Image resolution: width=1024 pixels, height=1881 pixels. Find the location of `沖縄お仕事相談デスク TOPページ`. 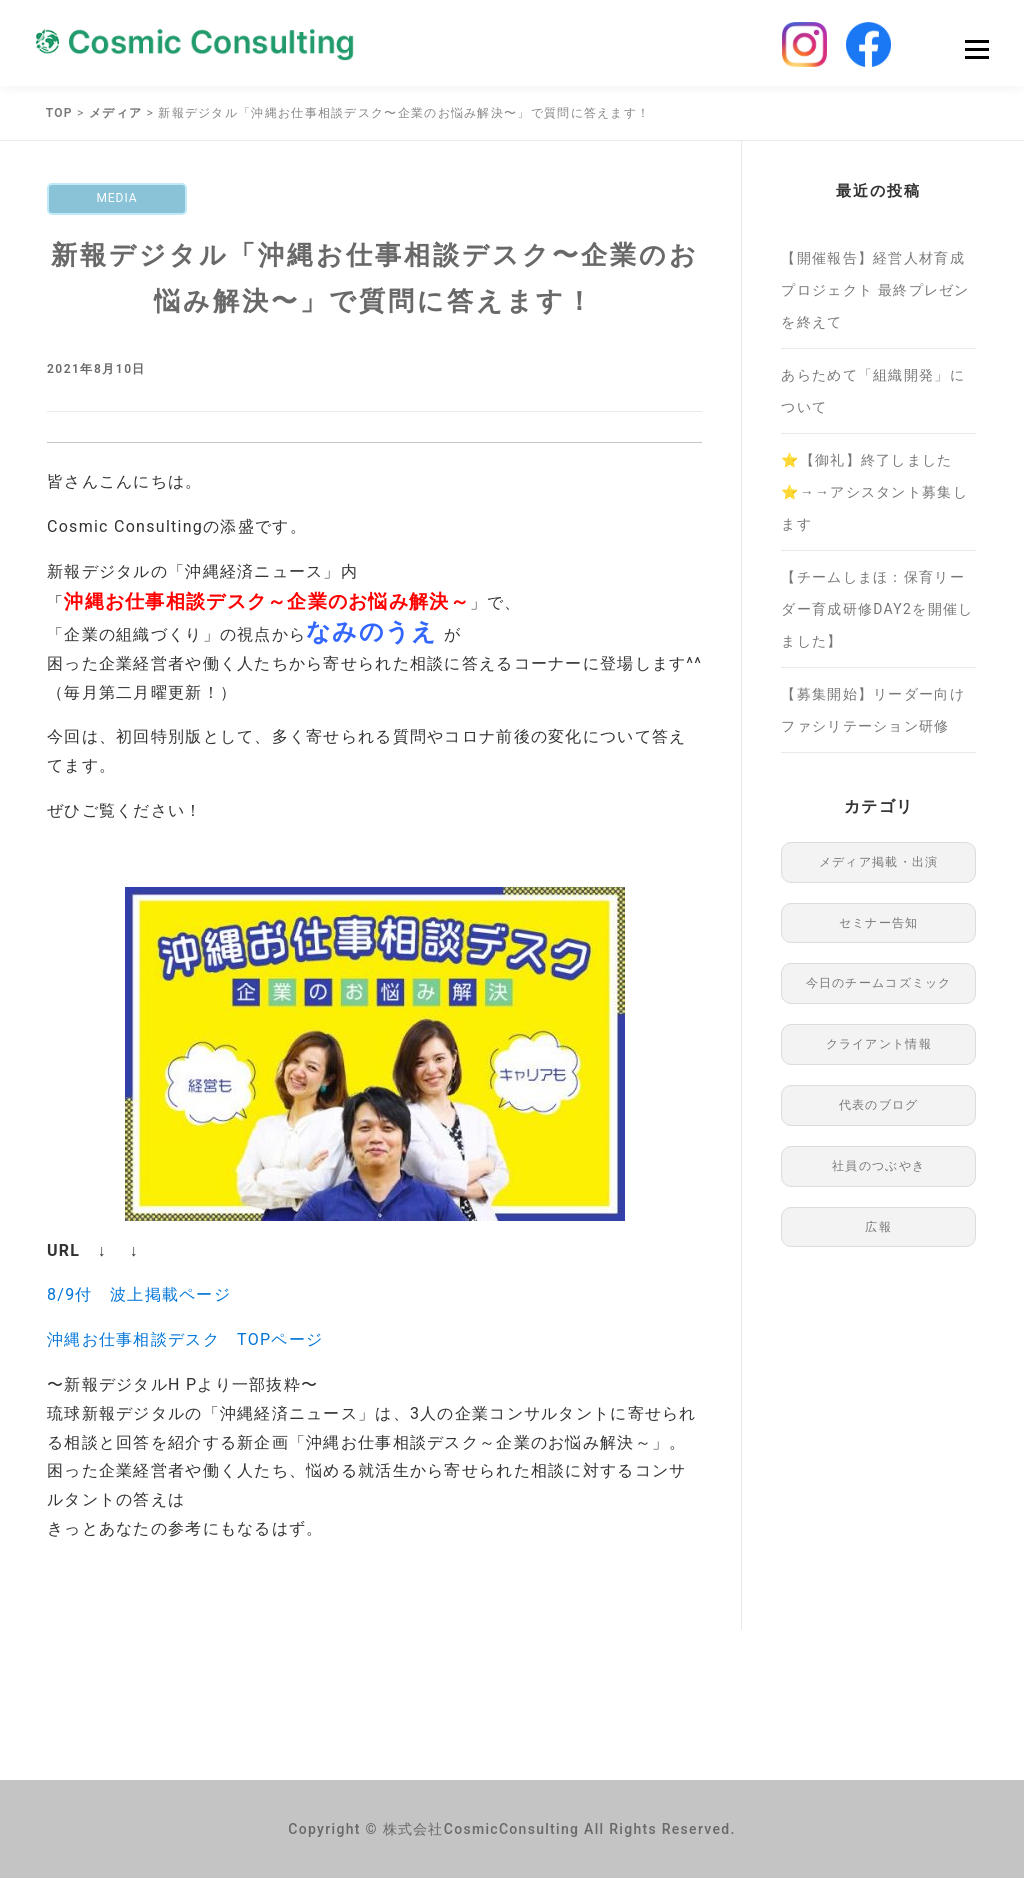

沖縄お仕事相談デスク TOPページ is located at coordinates (185, 1342).